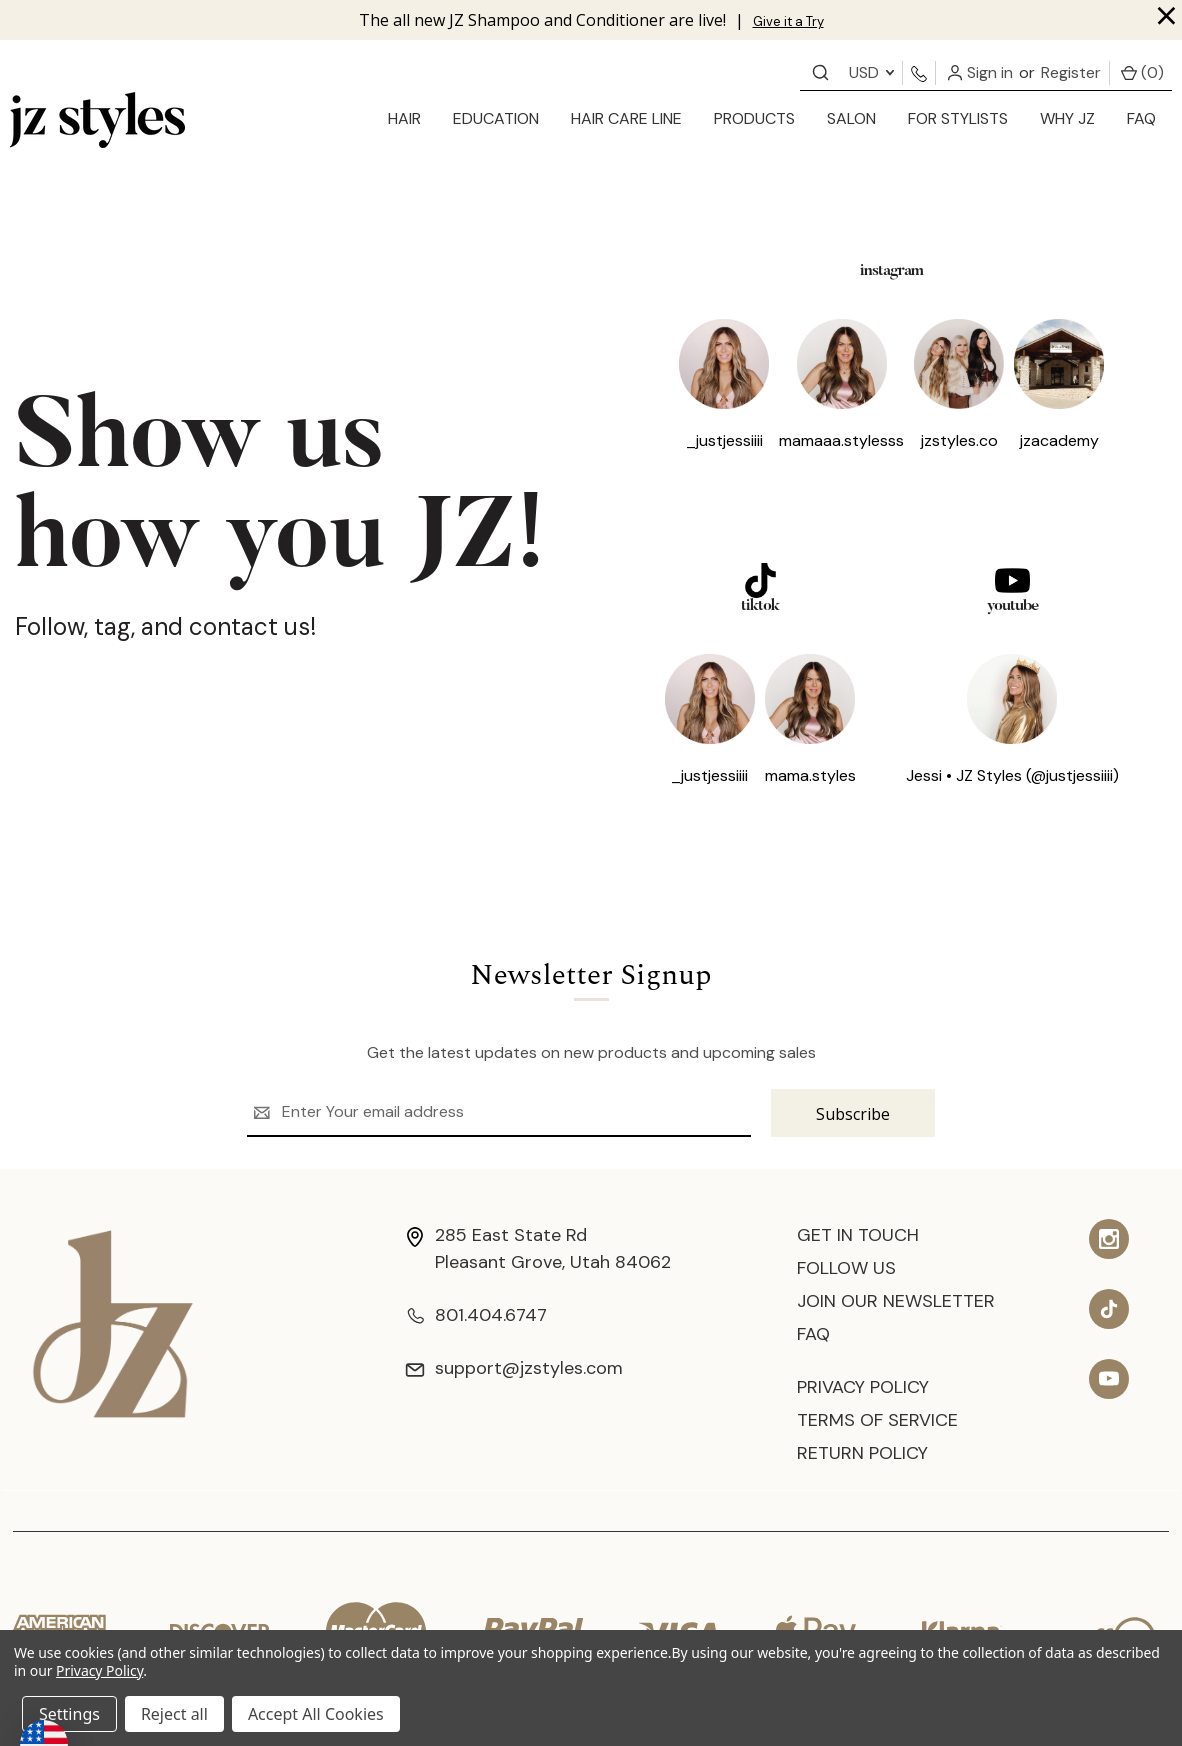  What do you see at coordinates (404, 120) in the screenshot?
I see `[hair]` at bounding box center [404, 120].